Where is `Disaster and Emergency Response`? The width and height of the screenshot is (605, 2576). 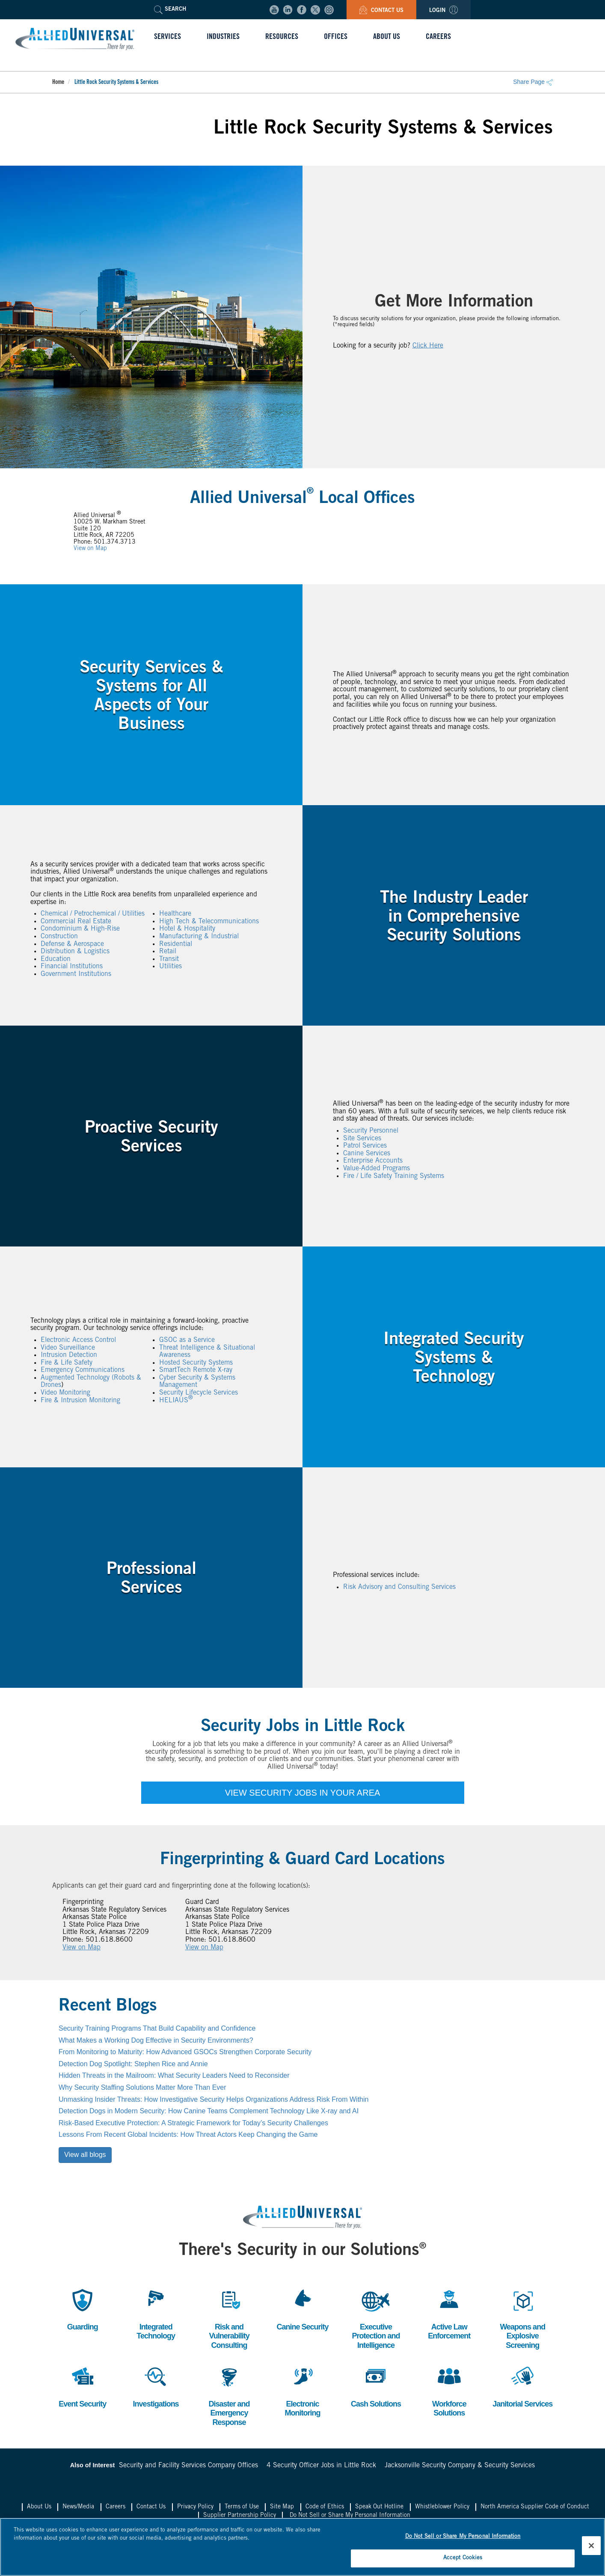 Disaster and Emergency Response is located at coordinates (229, 2395).